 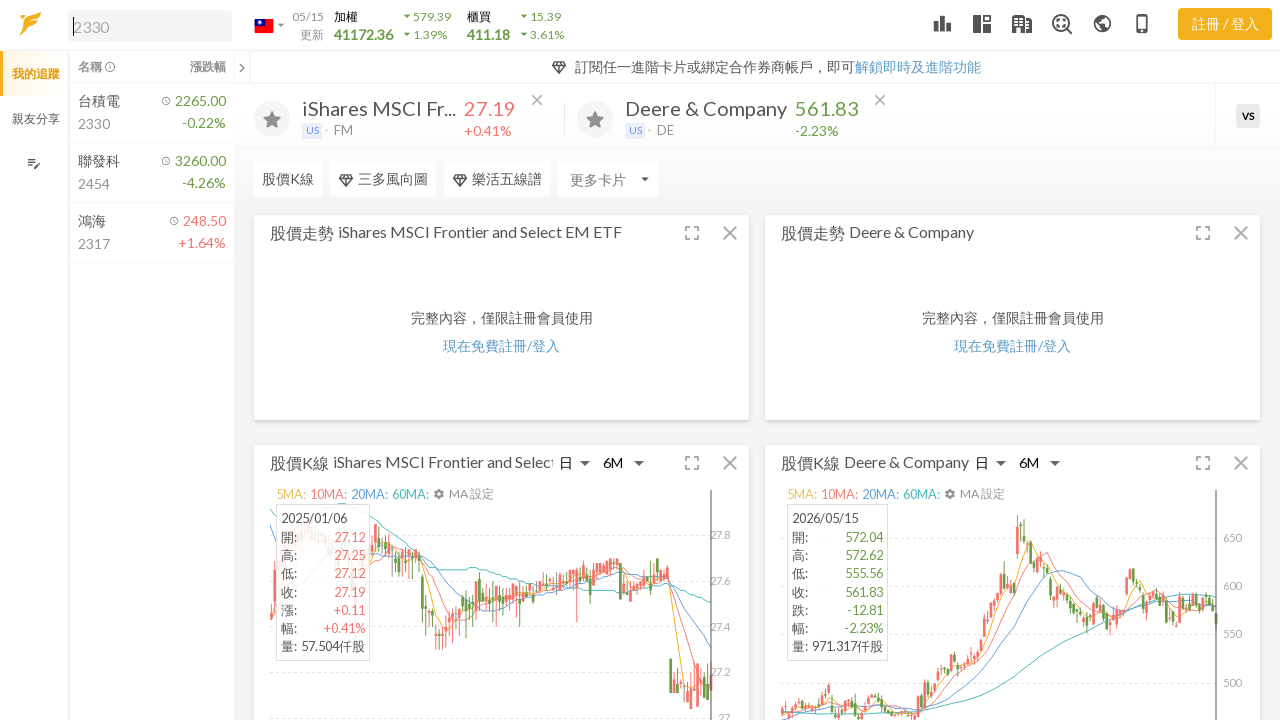 What do you see at coordinates (288, 178) in the screenshot?
I see `股價K線` at bounding box center [288, 178].